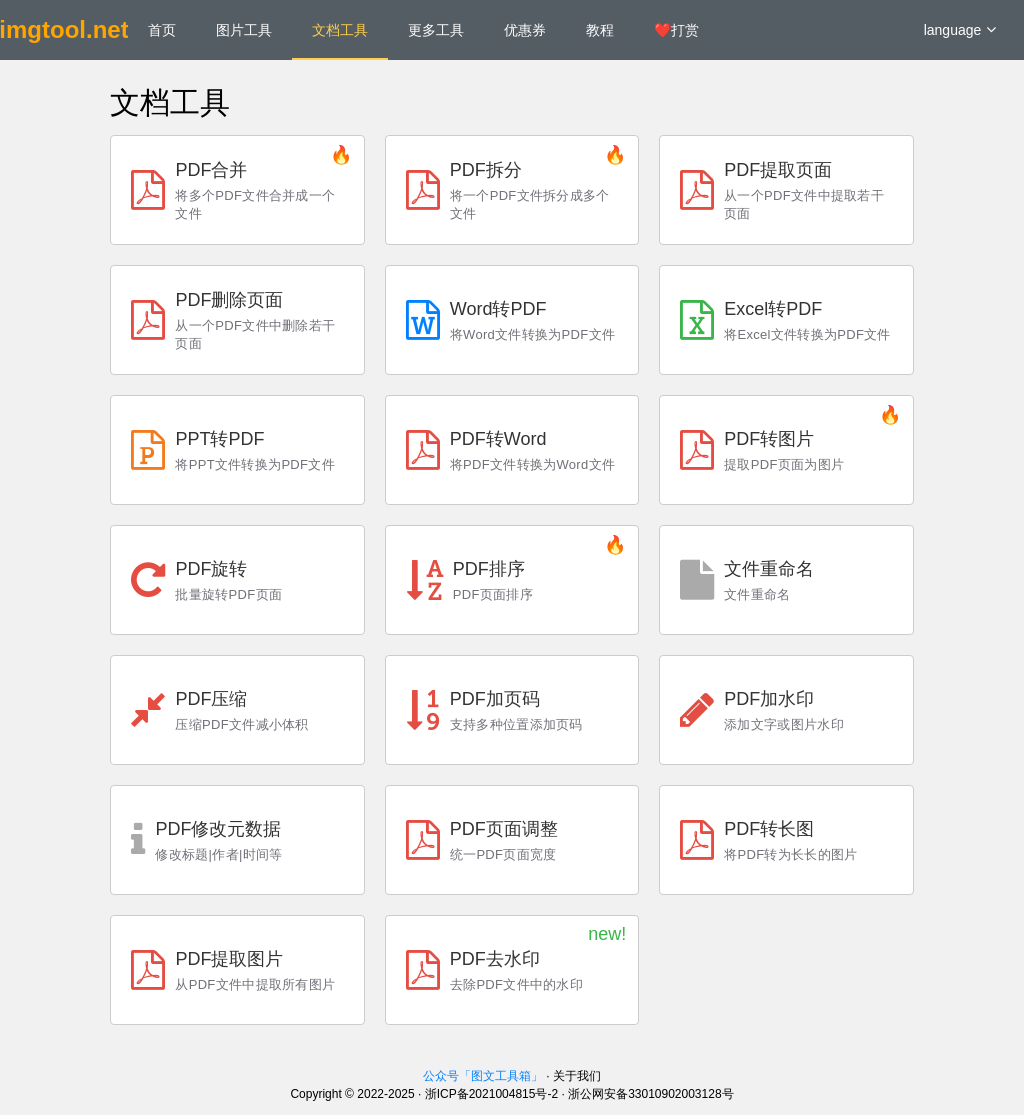  Describe the element at coordinates (162, 30) in the screenshot. I see `首页 [menuitem]` at that location.